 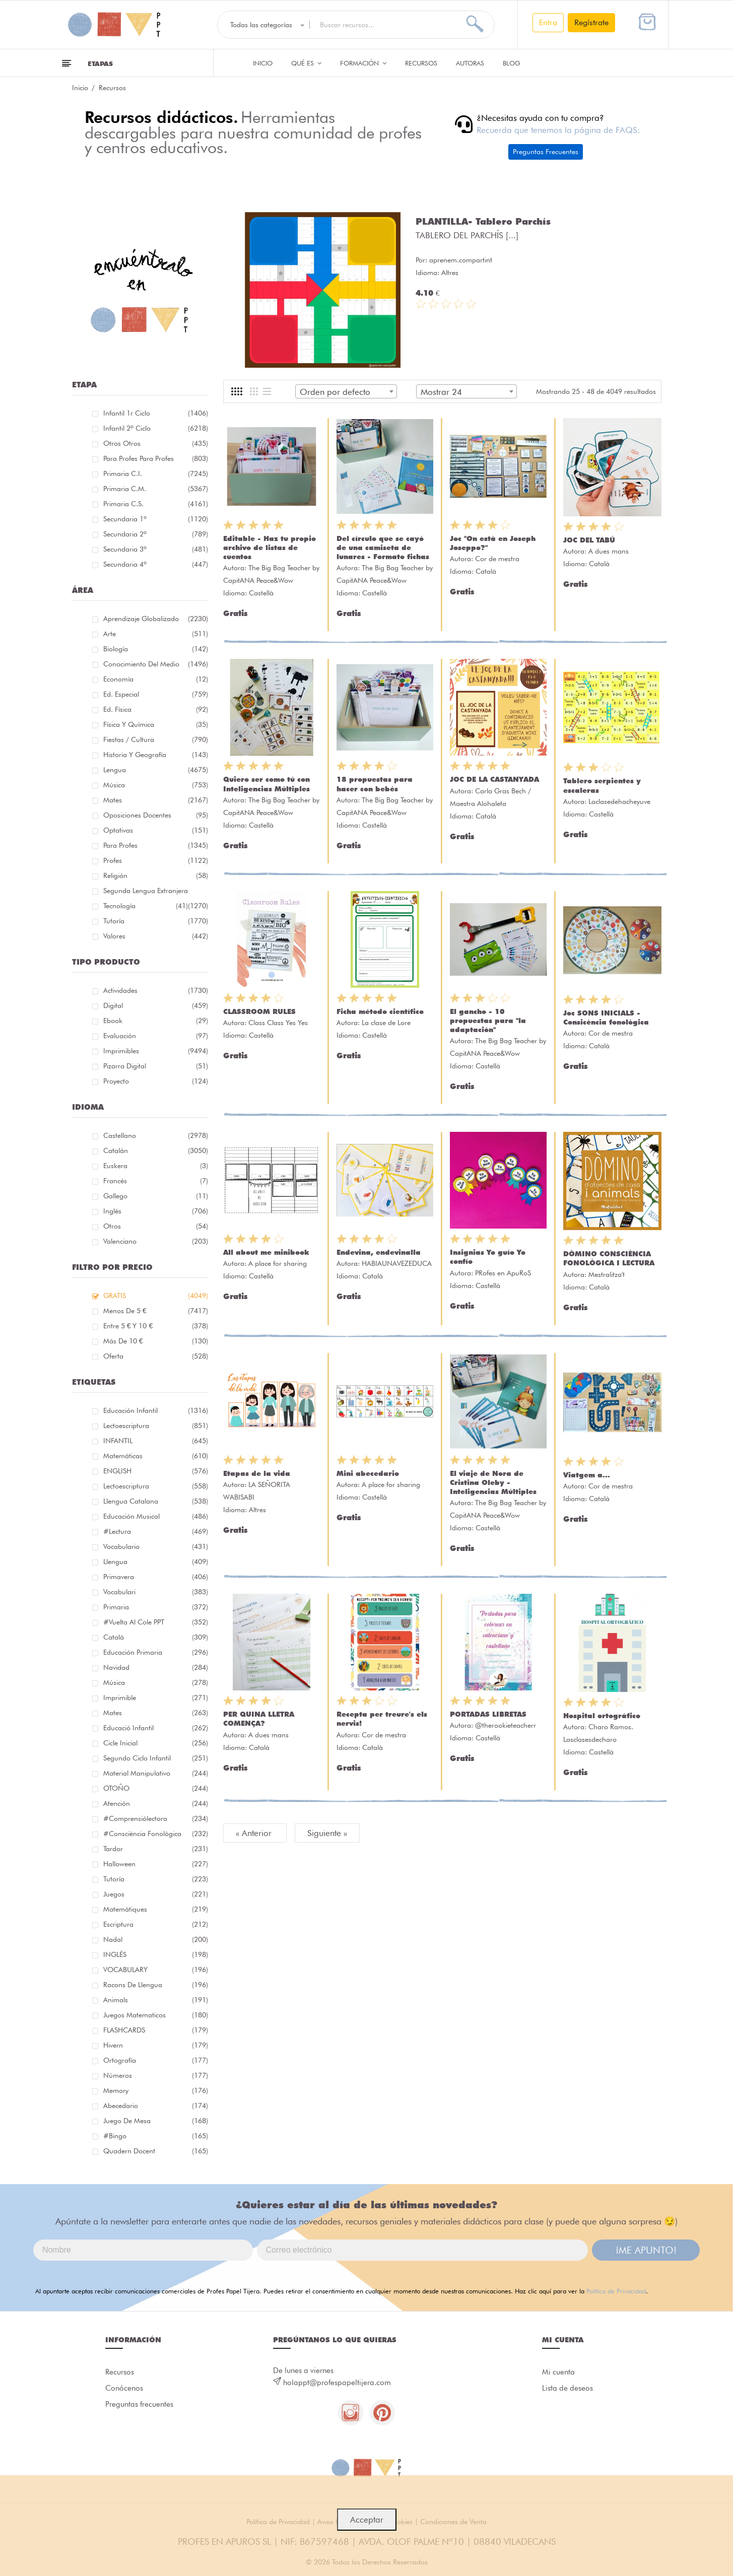 I want to click on Otros Otros, so click(x=155, y=443).